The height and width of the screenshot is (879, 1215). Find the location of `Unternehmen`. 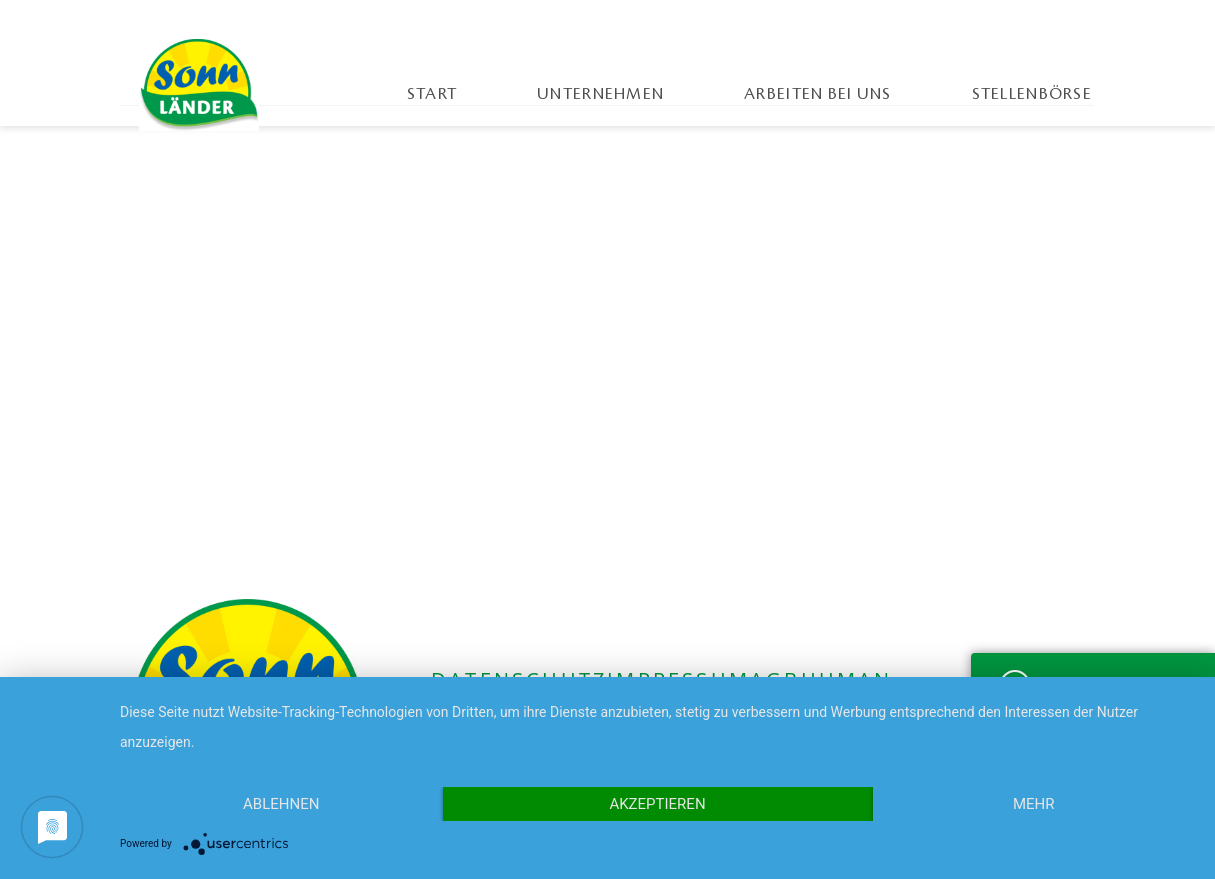

Unternehmen is located at coordinates (600, 94).